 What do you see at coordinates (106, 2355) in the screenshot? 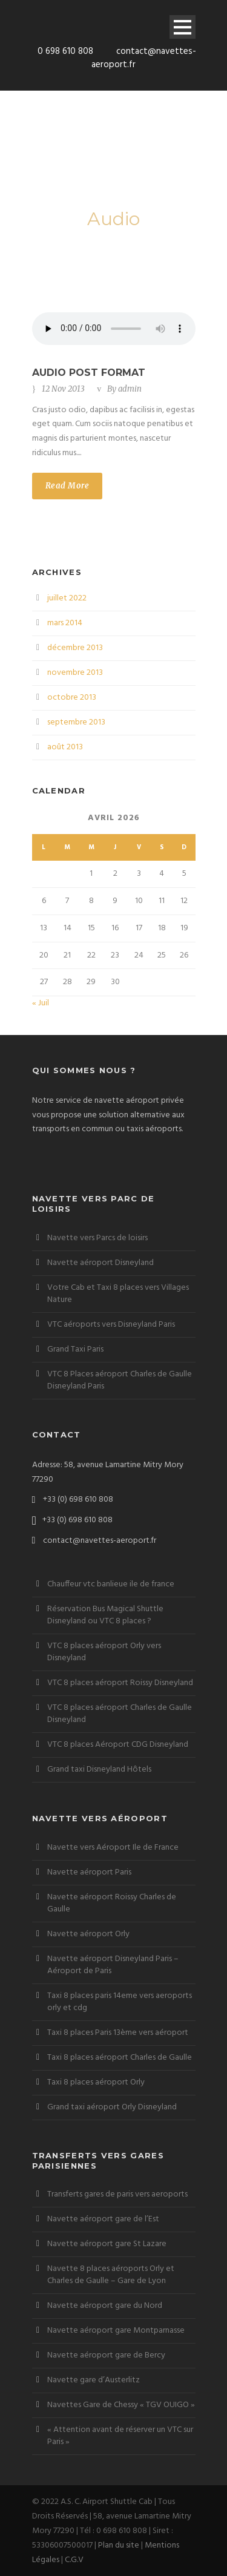
I see `Navette aéroport gare de Bercy` at bounding box center [106, 2355].